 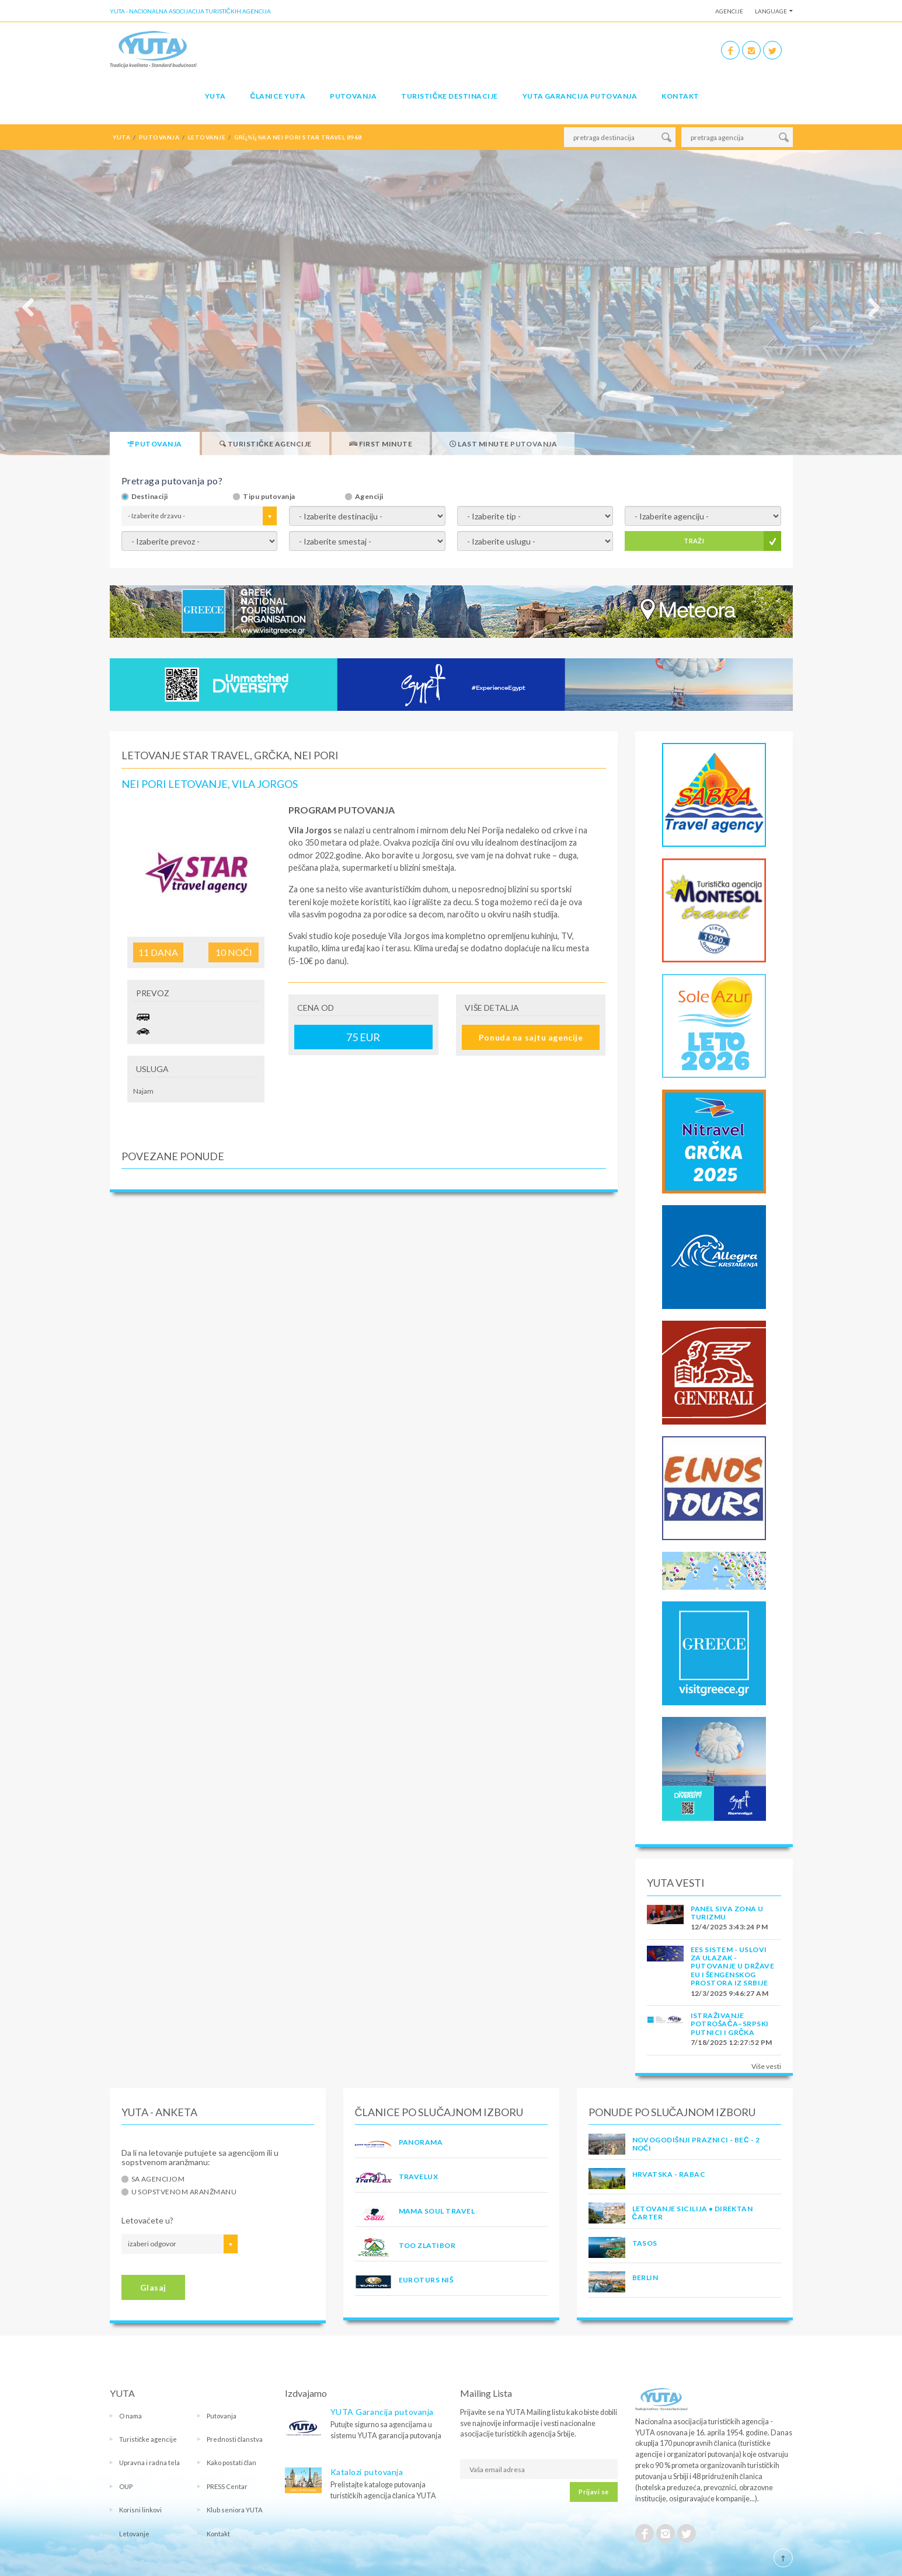 What do you see at coordinates (733, 1966) in the screenshot?
I see `EES SISTEM - USLOVI ZA ULAZAK - PUTOVANJE U DRŽAVE EU I ŠENGENSKOG PROSTORA IZ SRBIJE` at bounding box center [733, 1966].